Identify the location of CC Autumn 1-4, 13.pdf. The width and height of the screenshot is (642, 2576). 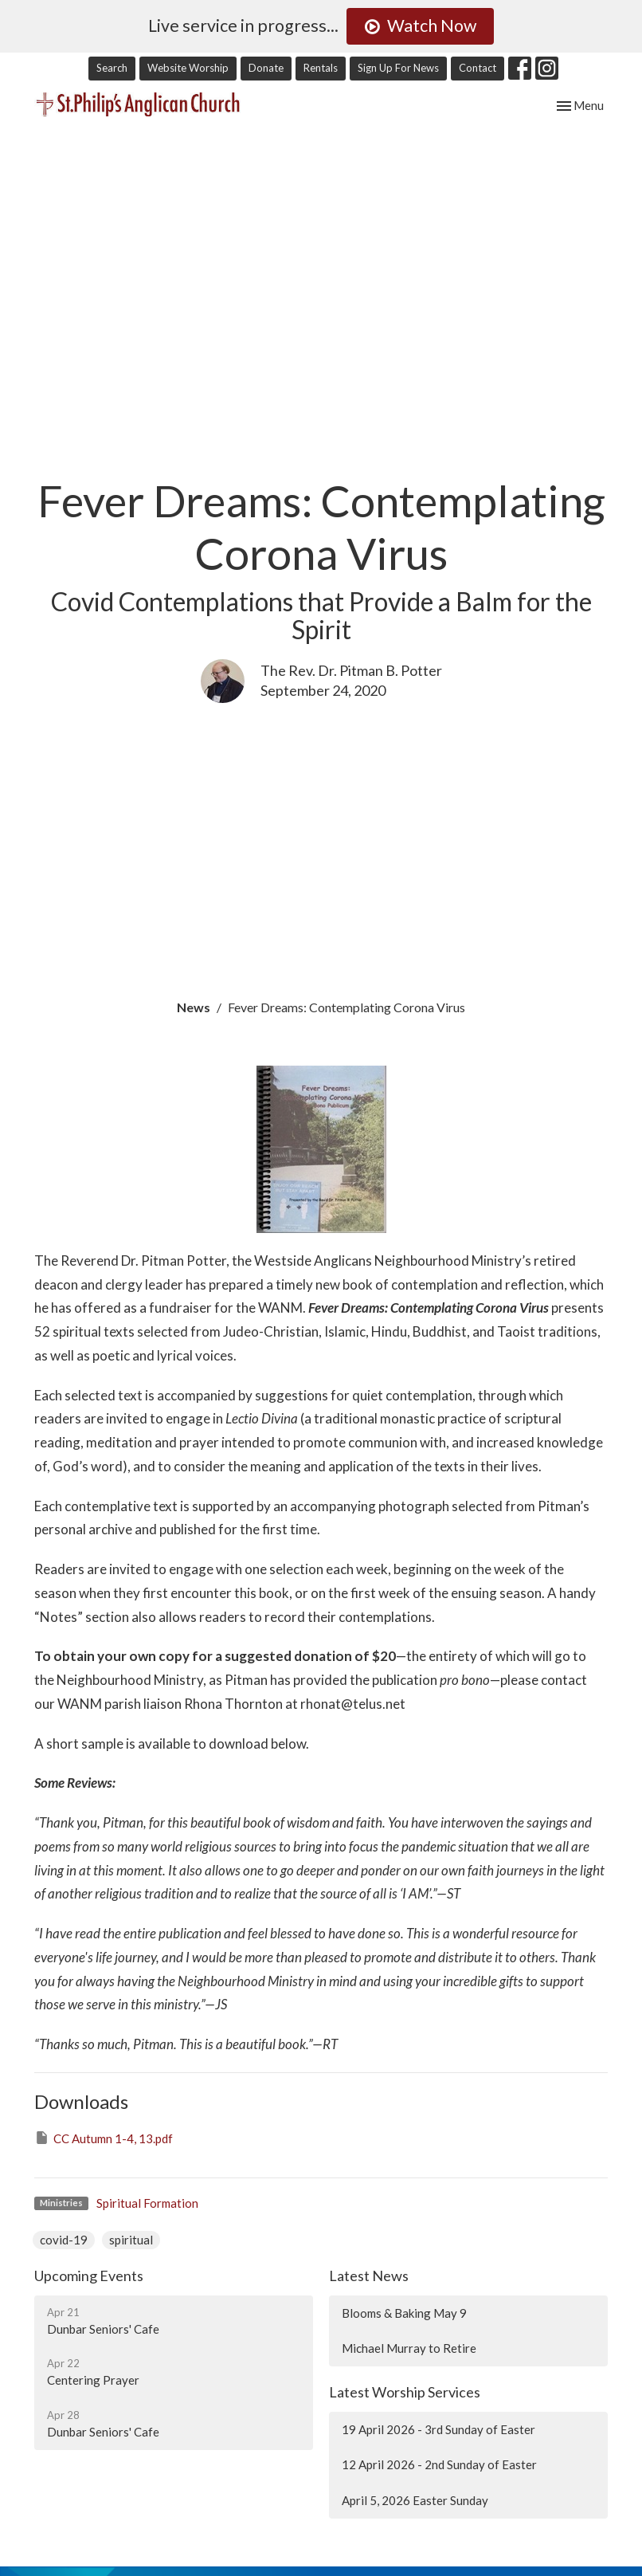
(103, 2138).